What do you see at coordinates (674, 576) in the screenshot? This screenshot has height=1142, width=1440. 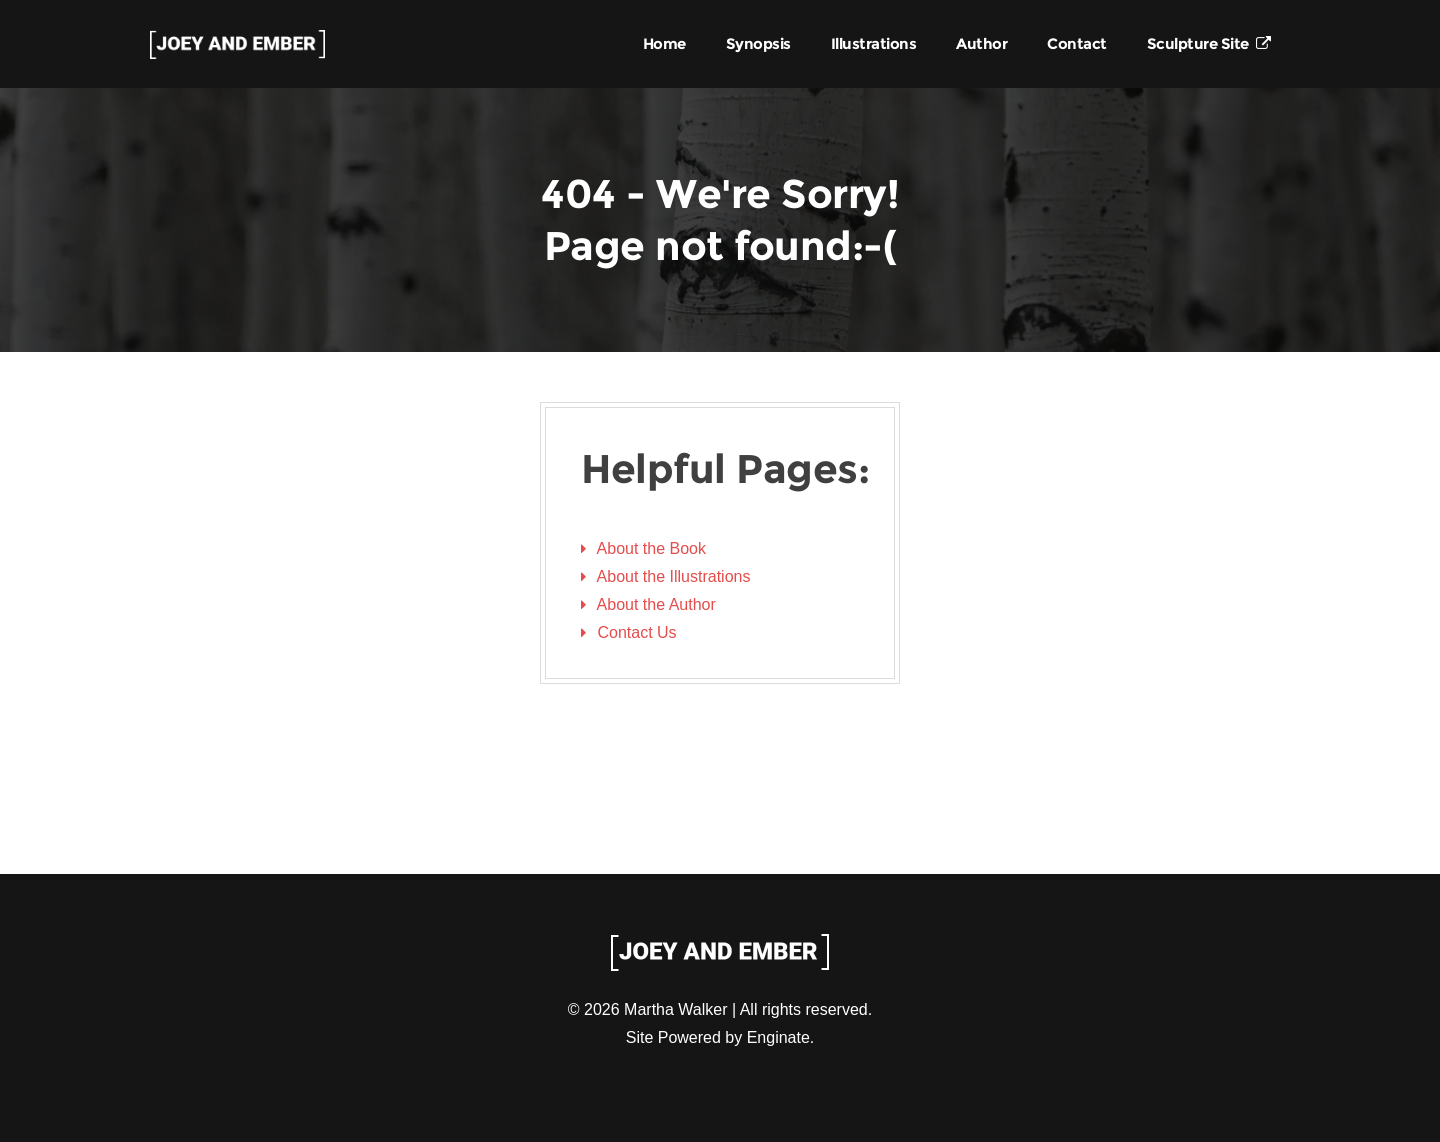 I see `About the Illustrations` at bounding box center [674, 576].